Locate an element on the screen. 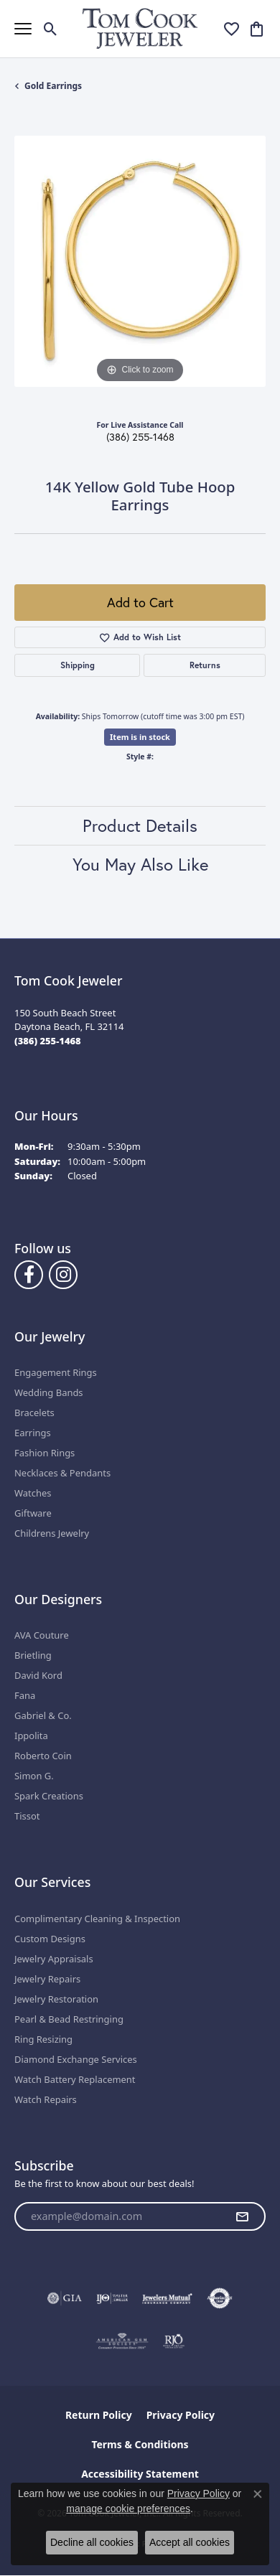 The width and height of the screenshot is (280, 2576). Privacy Policy is located at coordinates (180, 2415).